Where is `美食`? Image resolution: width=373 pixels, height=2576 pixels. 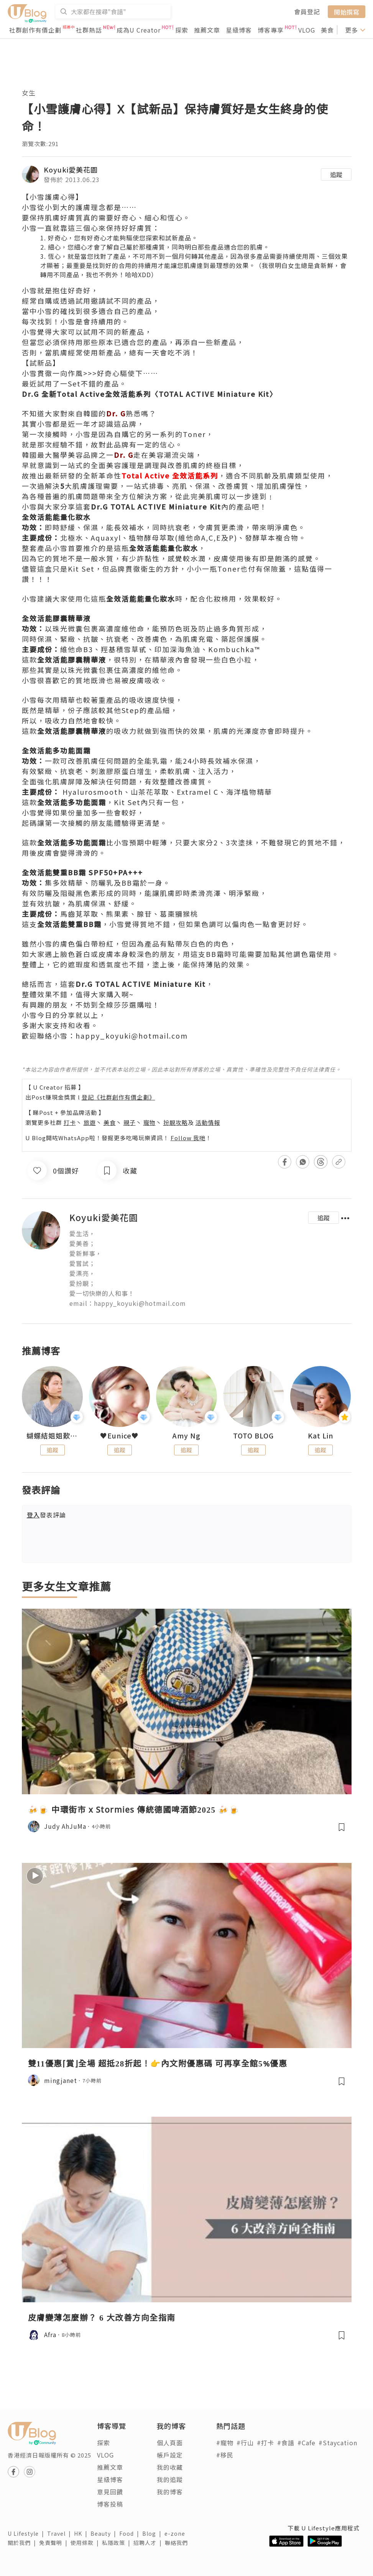 美食 is located at coordinates (327, 30).